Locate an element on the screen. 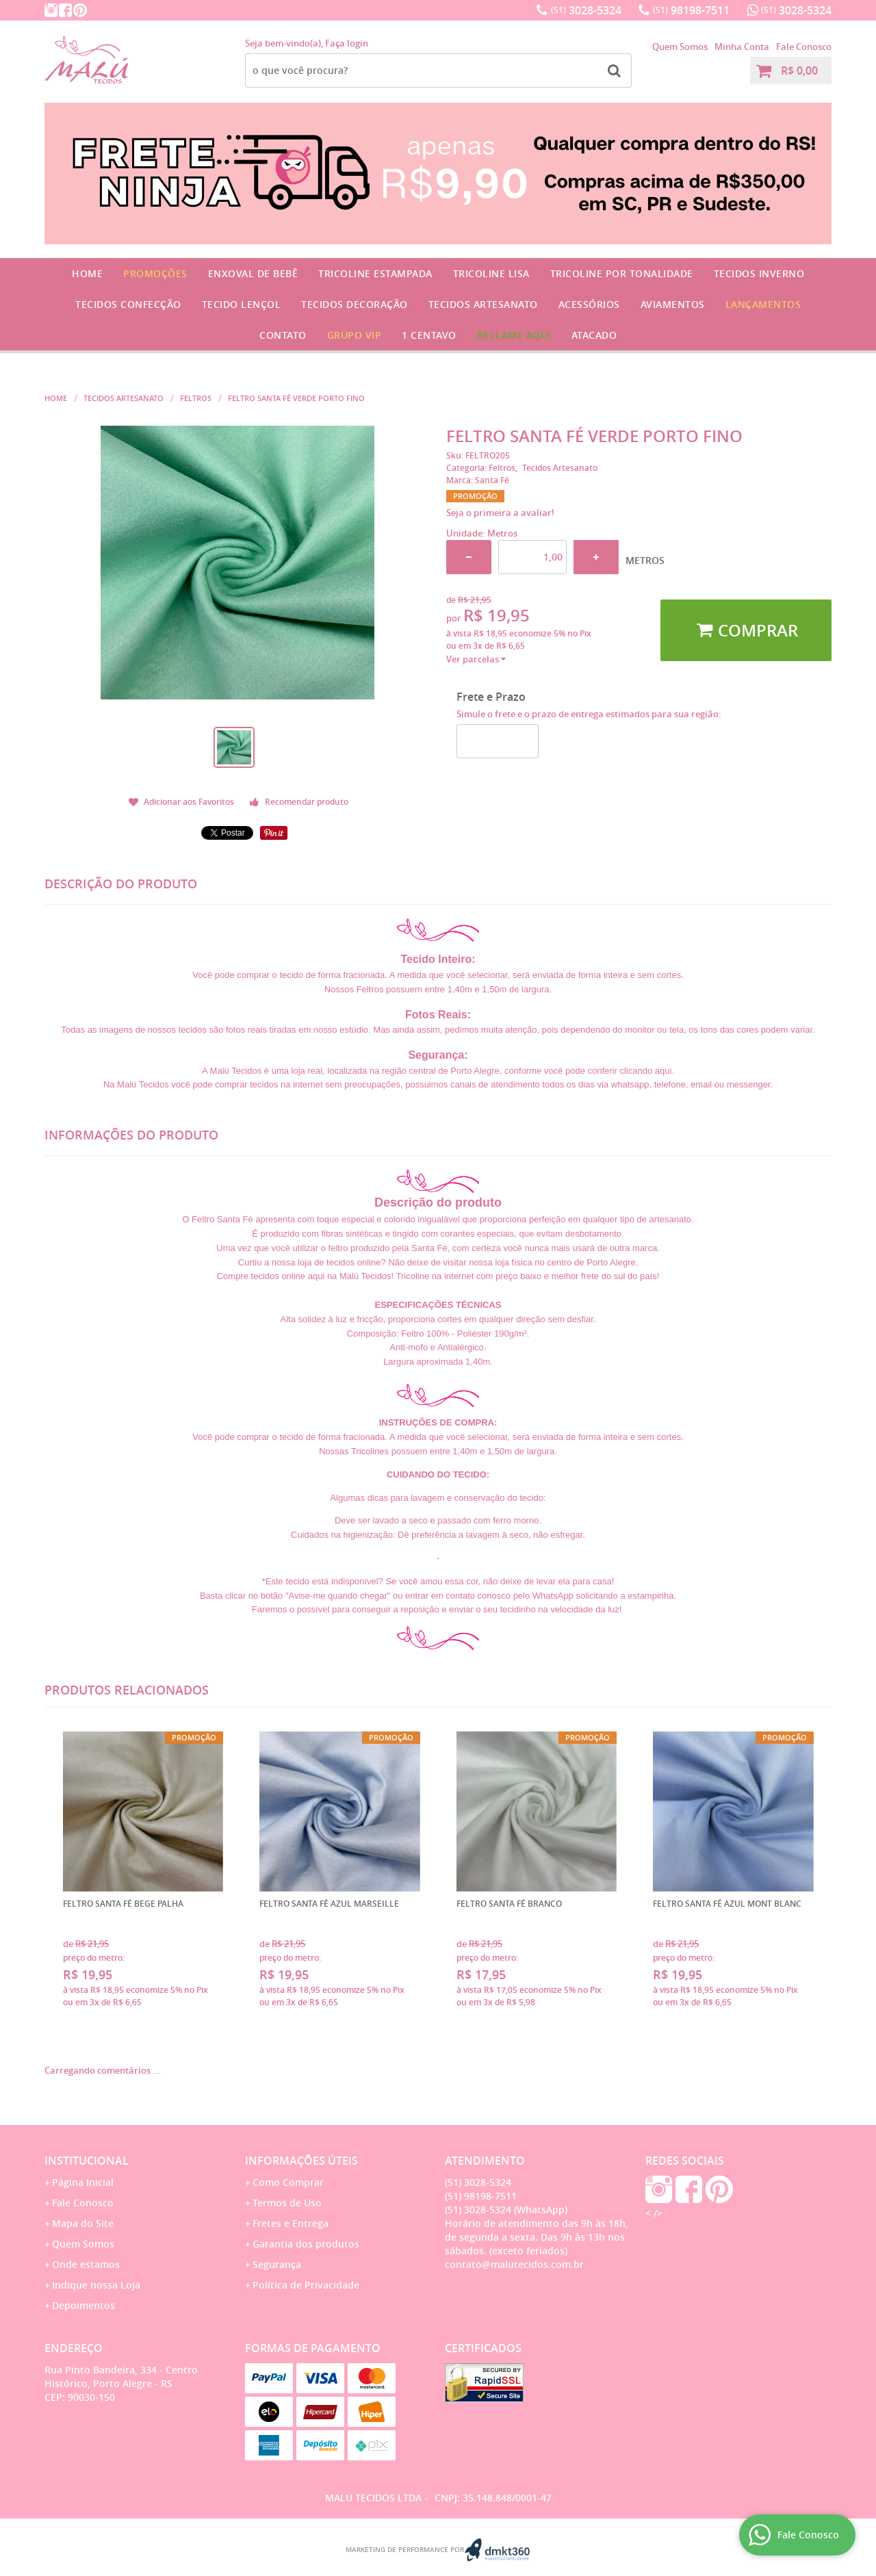 This screenshot has height=2576, width=876. Tecidos Confecção is located at coordinates (128, 304).